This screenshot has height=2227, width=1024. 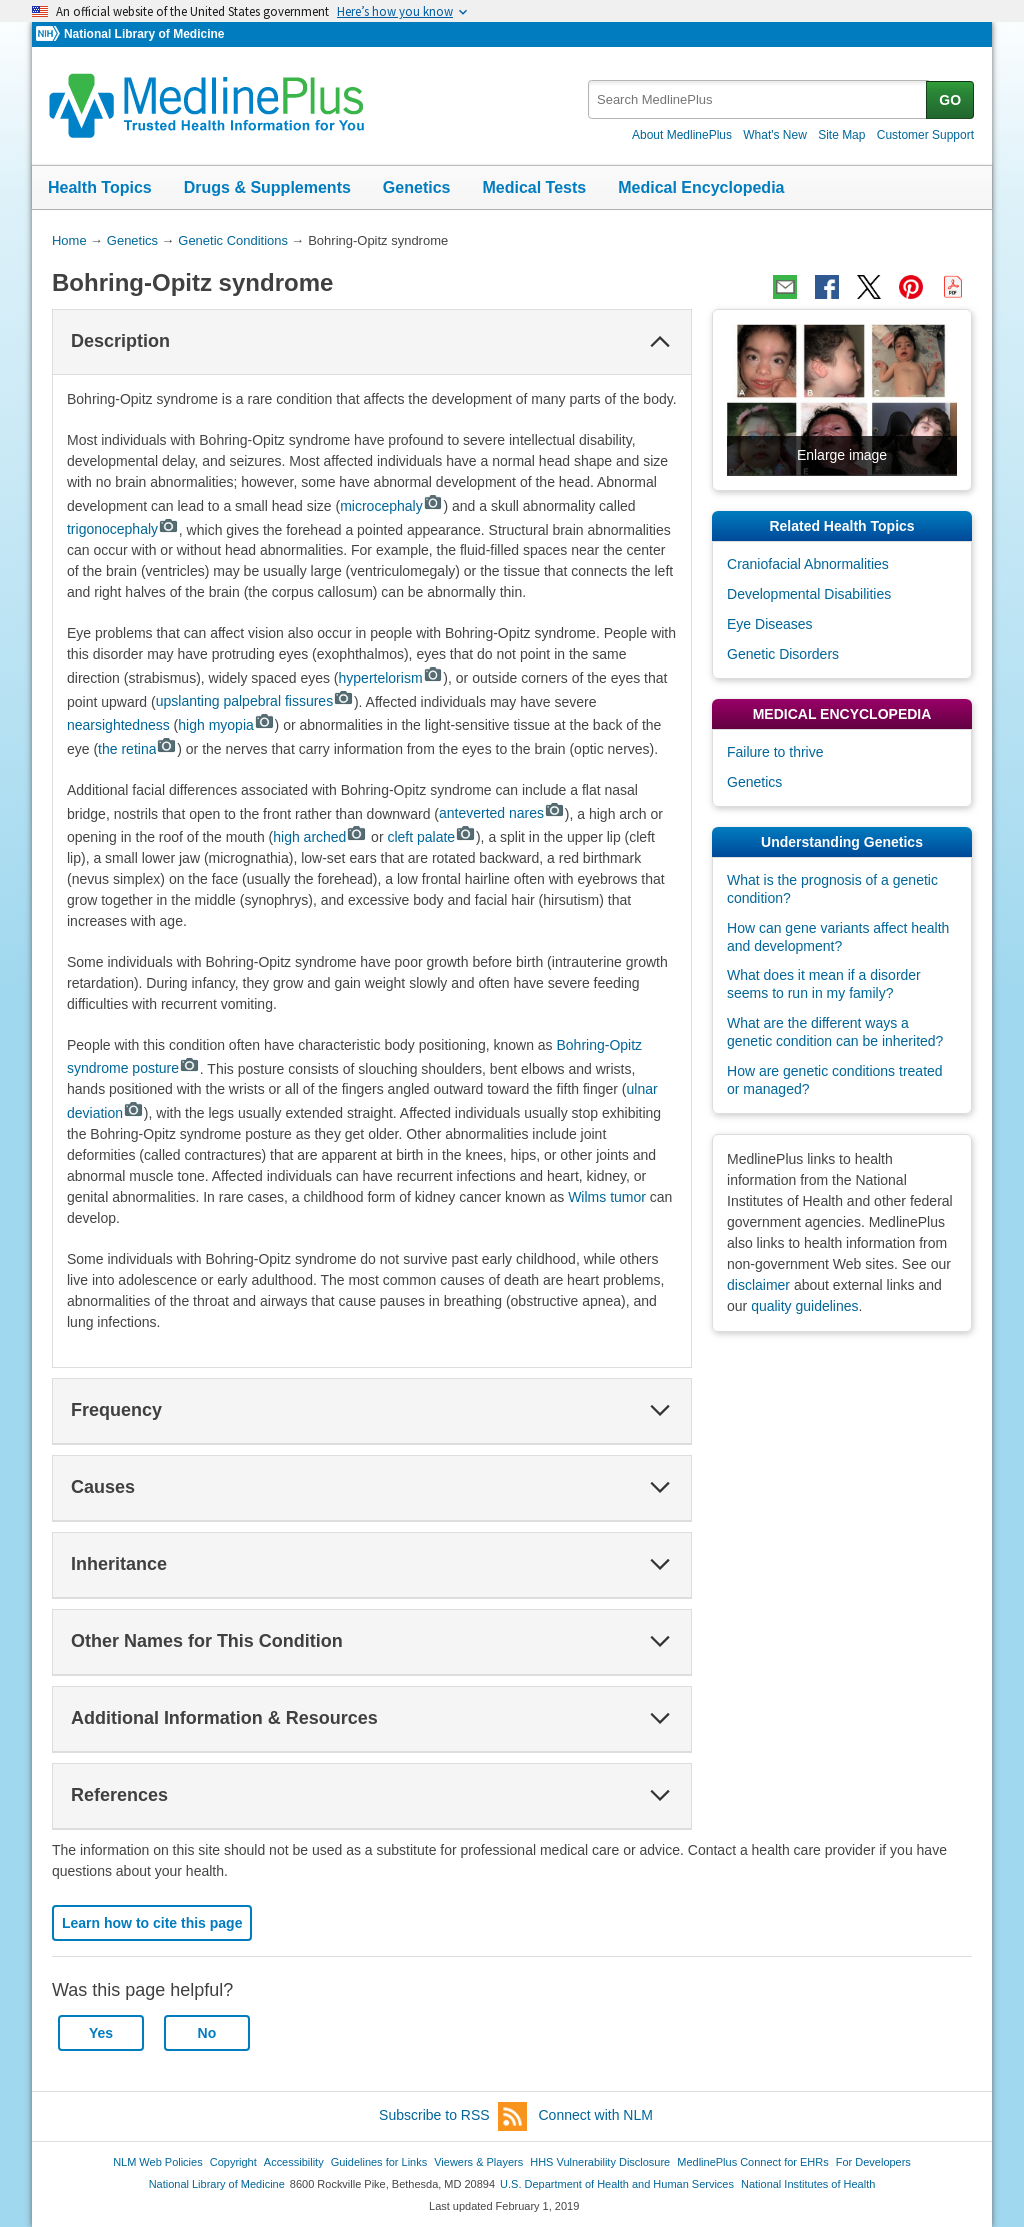 What do you see at coordinates (770, 624) in the screenshot?
I see `Eye Diseases` at bounding box center [770, 624].